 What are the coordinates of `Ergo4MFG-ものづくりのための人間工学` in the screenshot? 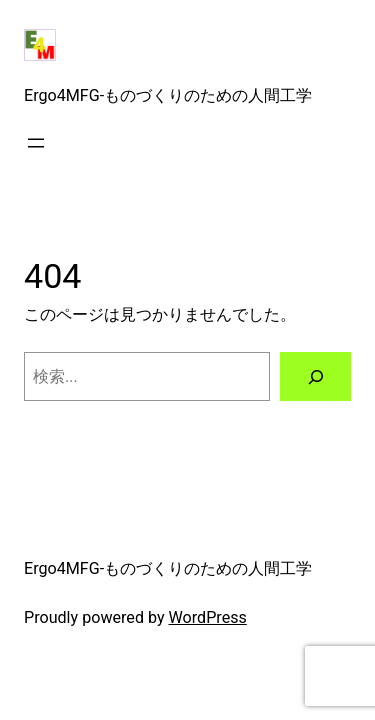 It's located at (168, 95).